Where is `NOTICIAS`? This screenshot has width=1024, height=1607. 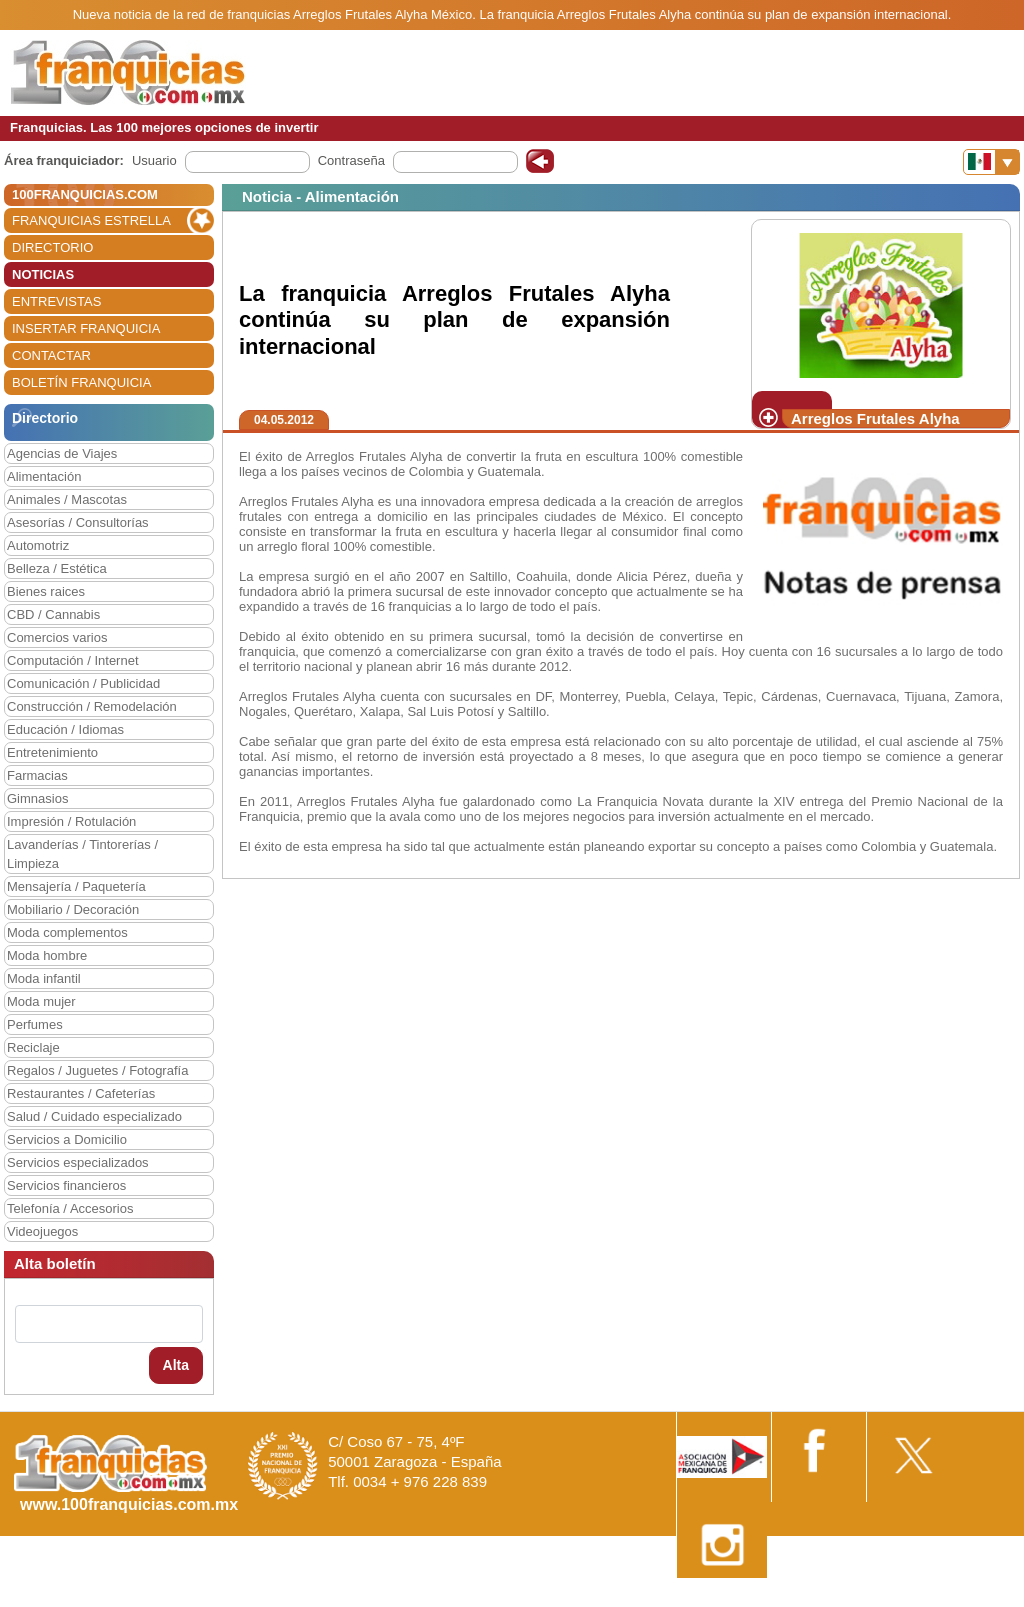 NOTICIAS is located at coordinates (43, 274).